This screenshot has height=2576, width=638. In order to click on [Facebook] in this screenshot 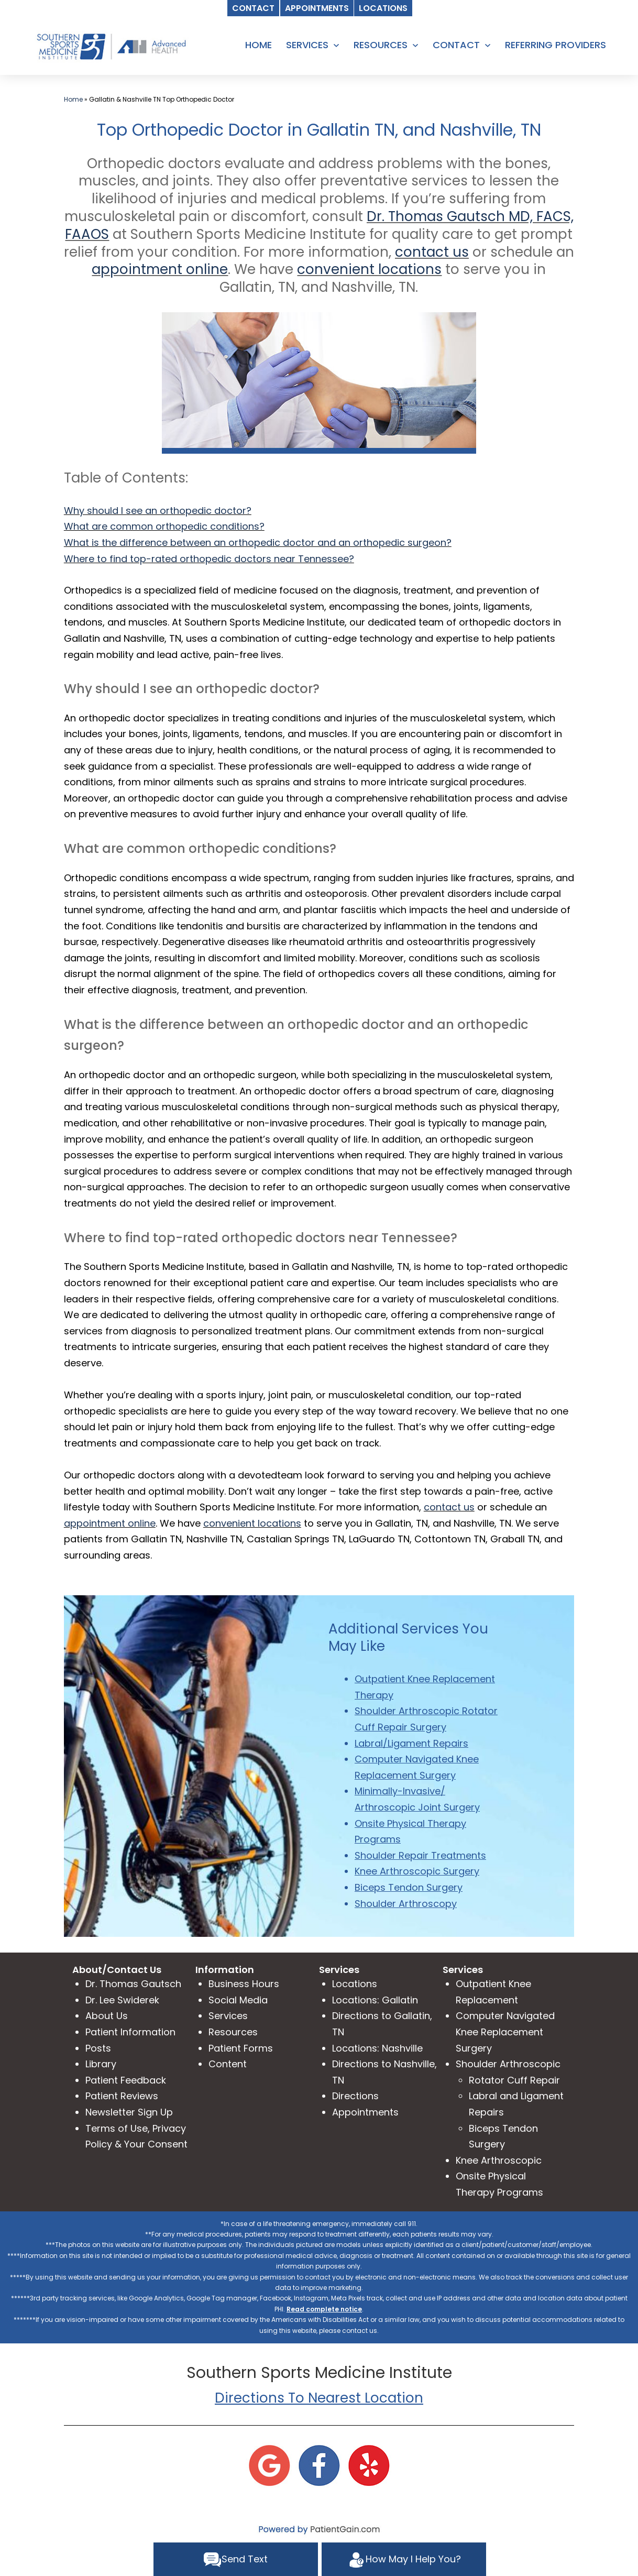, I will do `click(319, 2464)`.